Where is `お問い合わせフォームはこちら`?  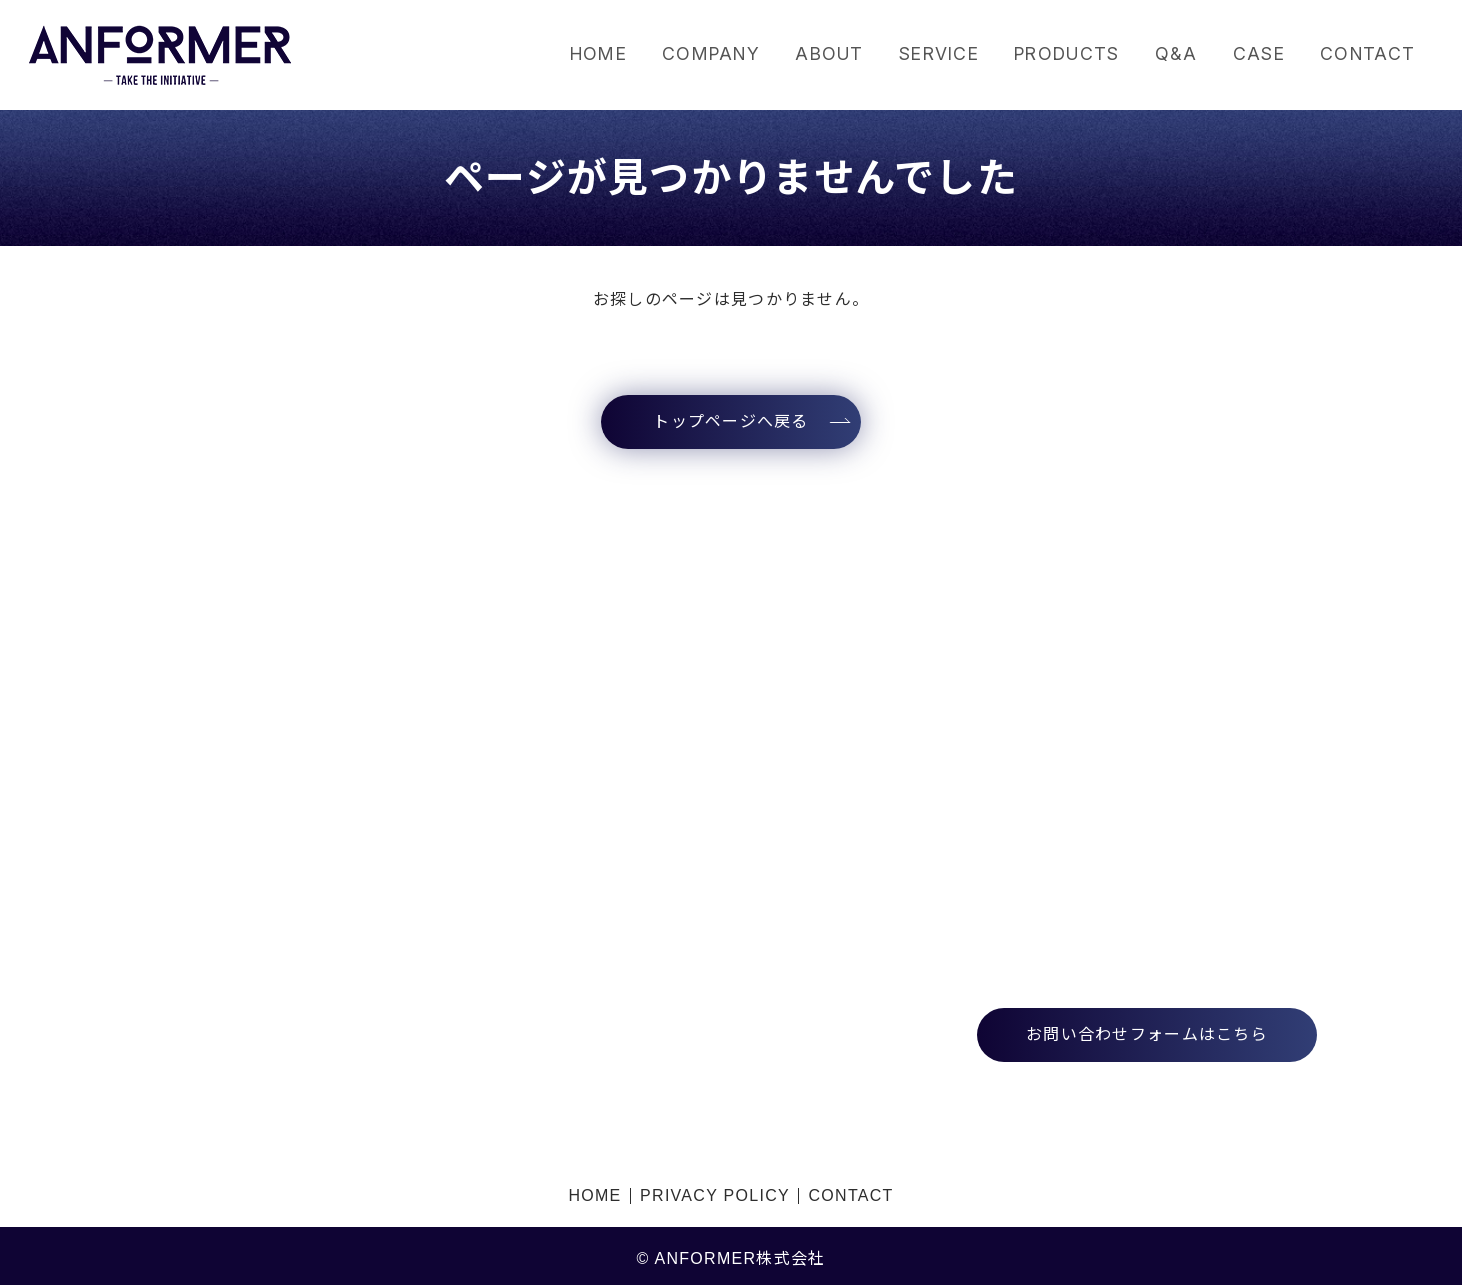
お問い合わせフォームはこちら is located at coordinates (1147, 1034).